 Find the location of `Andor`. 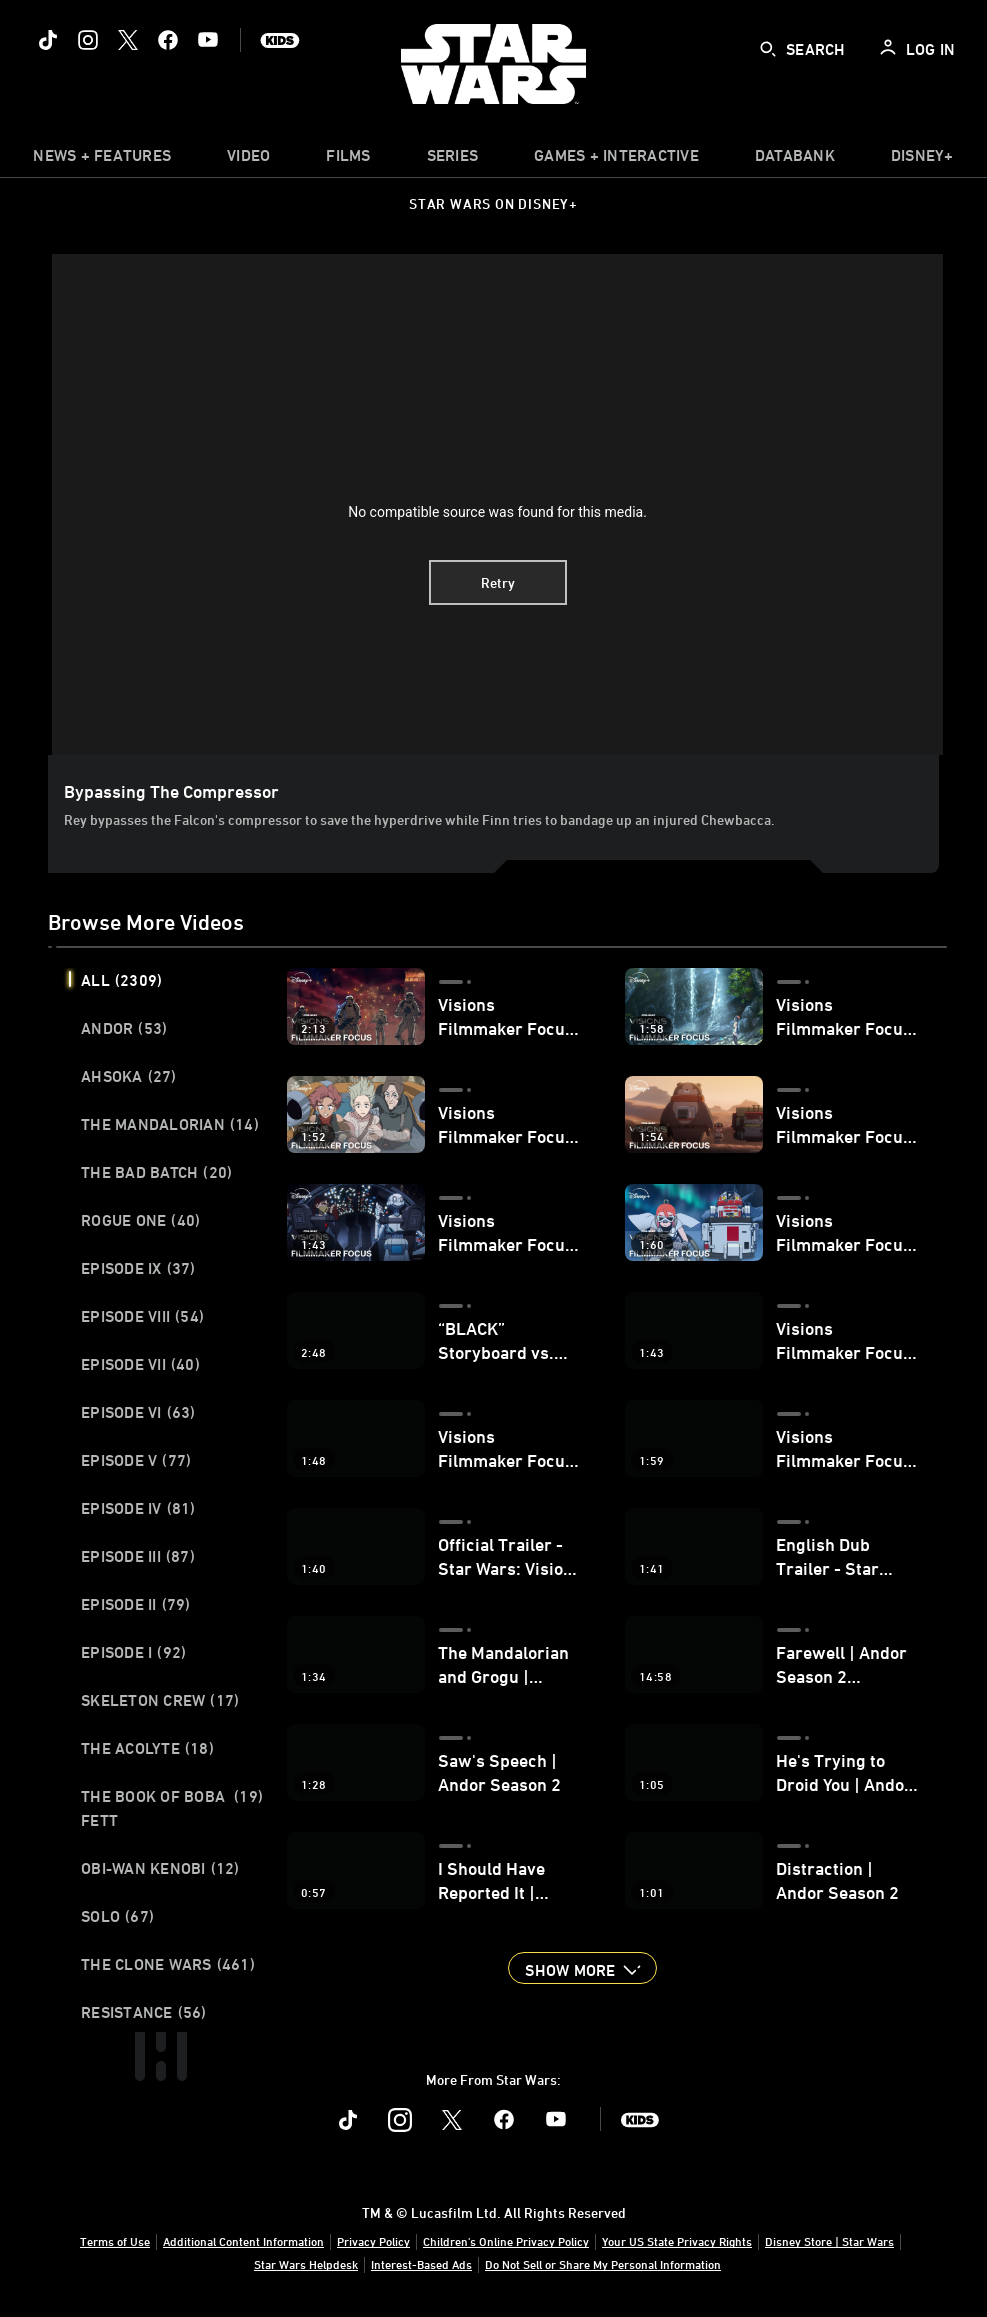

Andor is located at coordinates (124, 1028).